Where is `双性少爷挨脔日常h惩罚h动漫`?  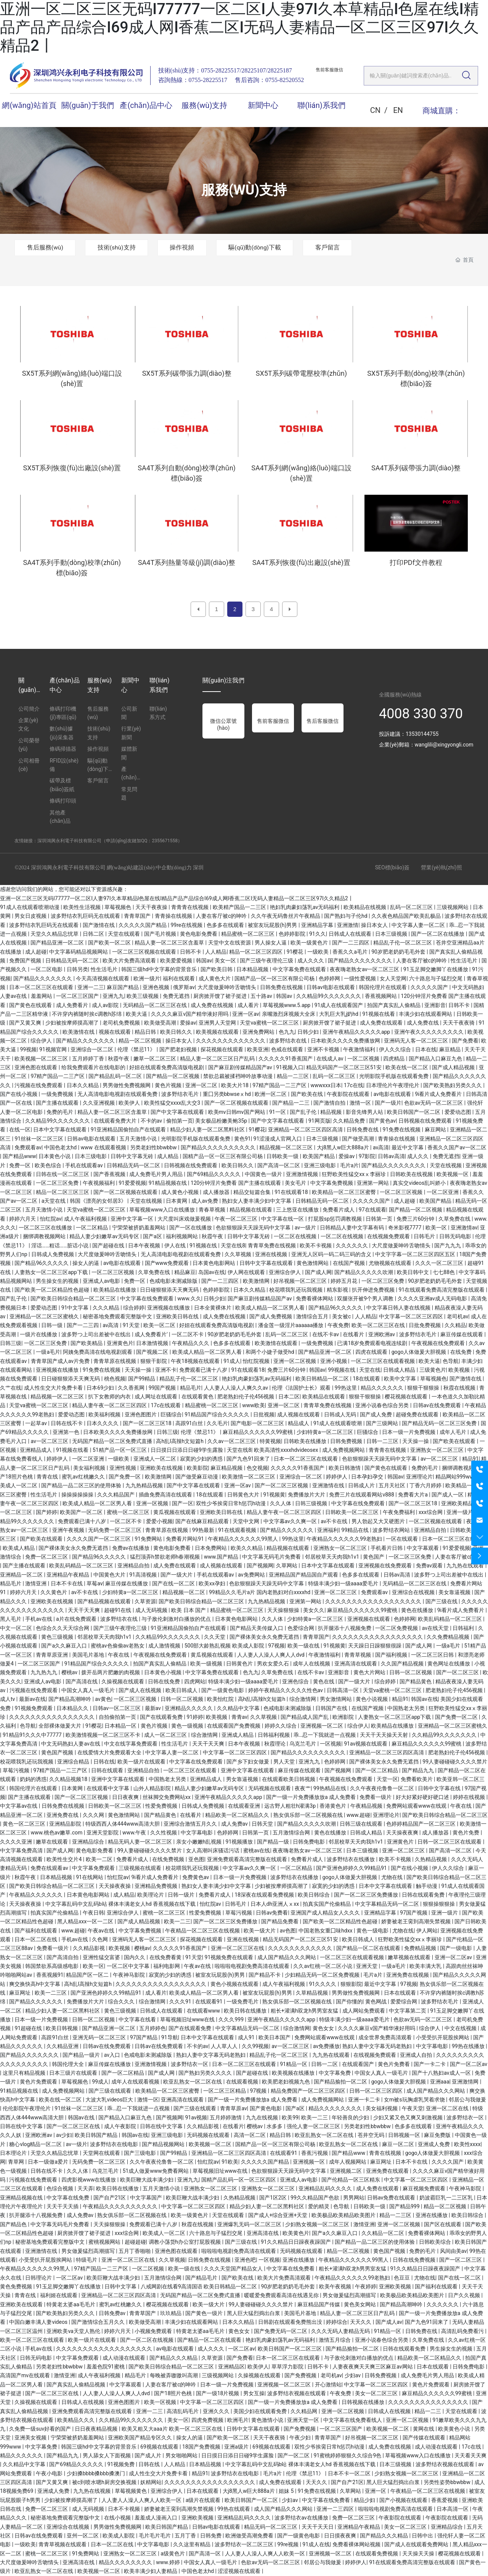 双性少爷挨脔日常h惩罚h动漫 is located at coordinates (231, 1503).